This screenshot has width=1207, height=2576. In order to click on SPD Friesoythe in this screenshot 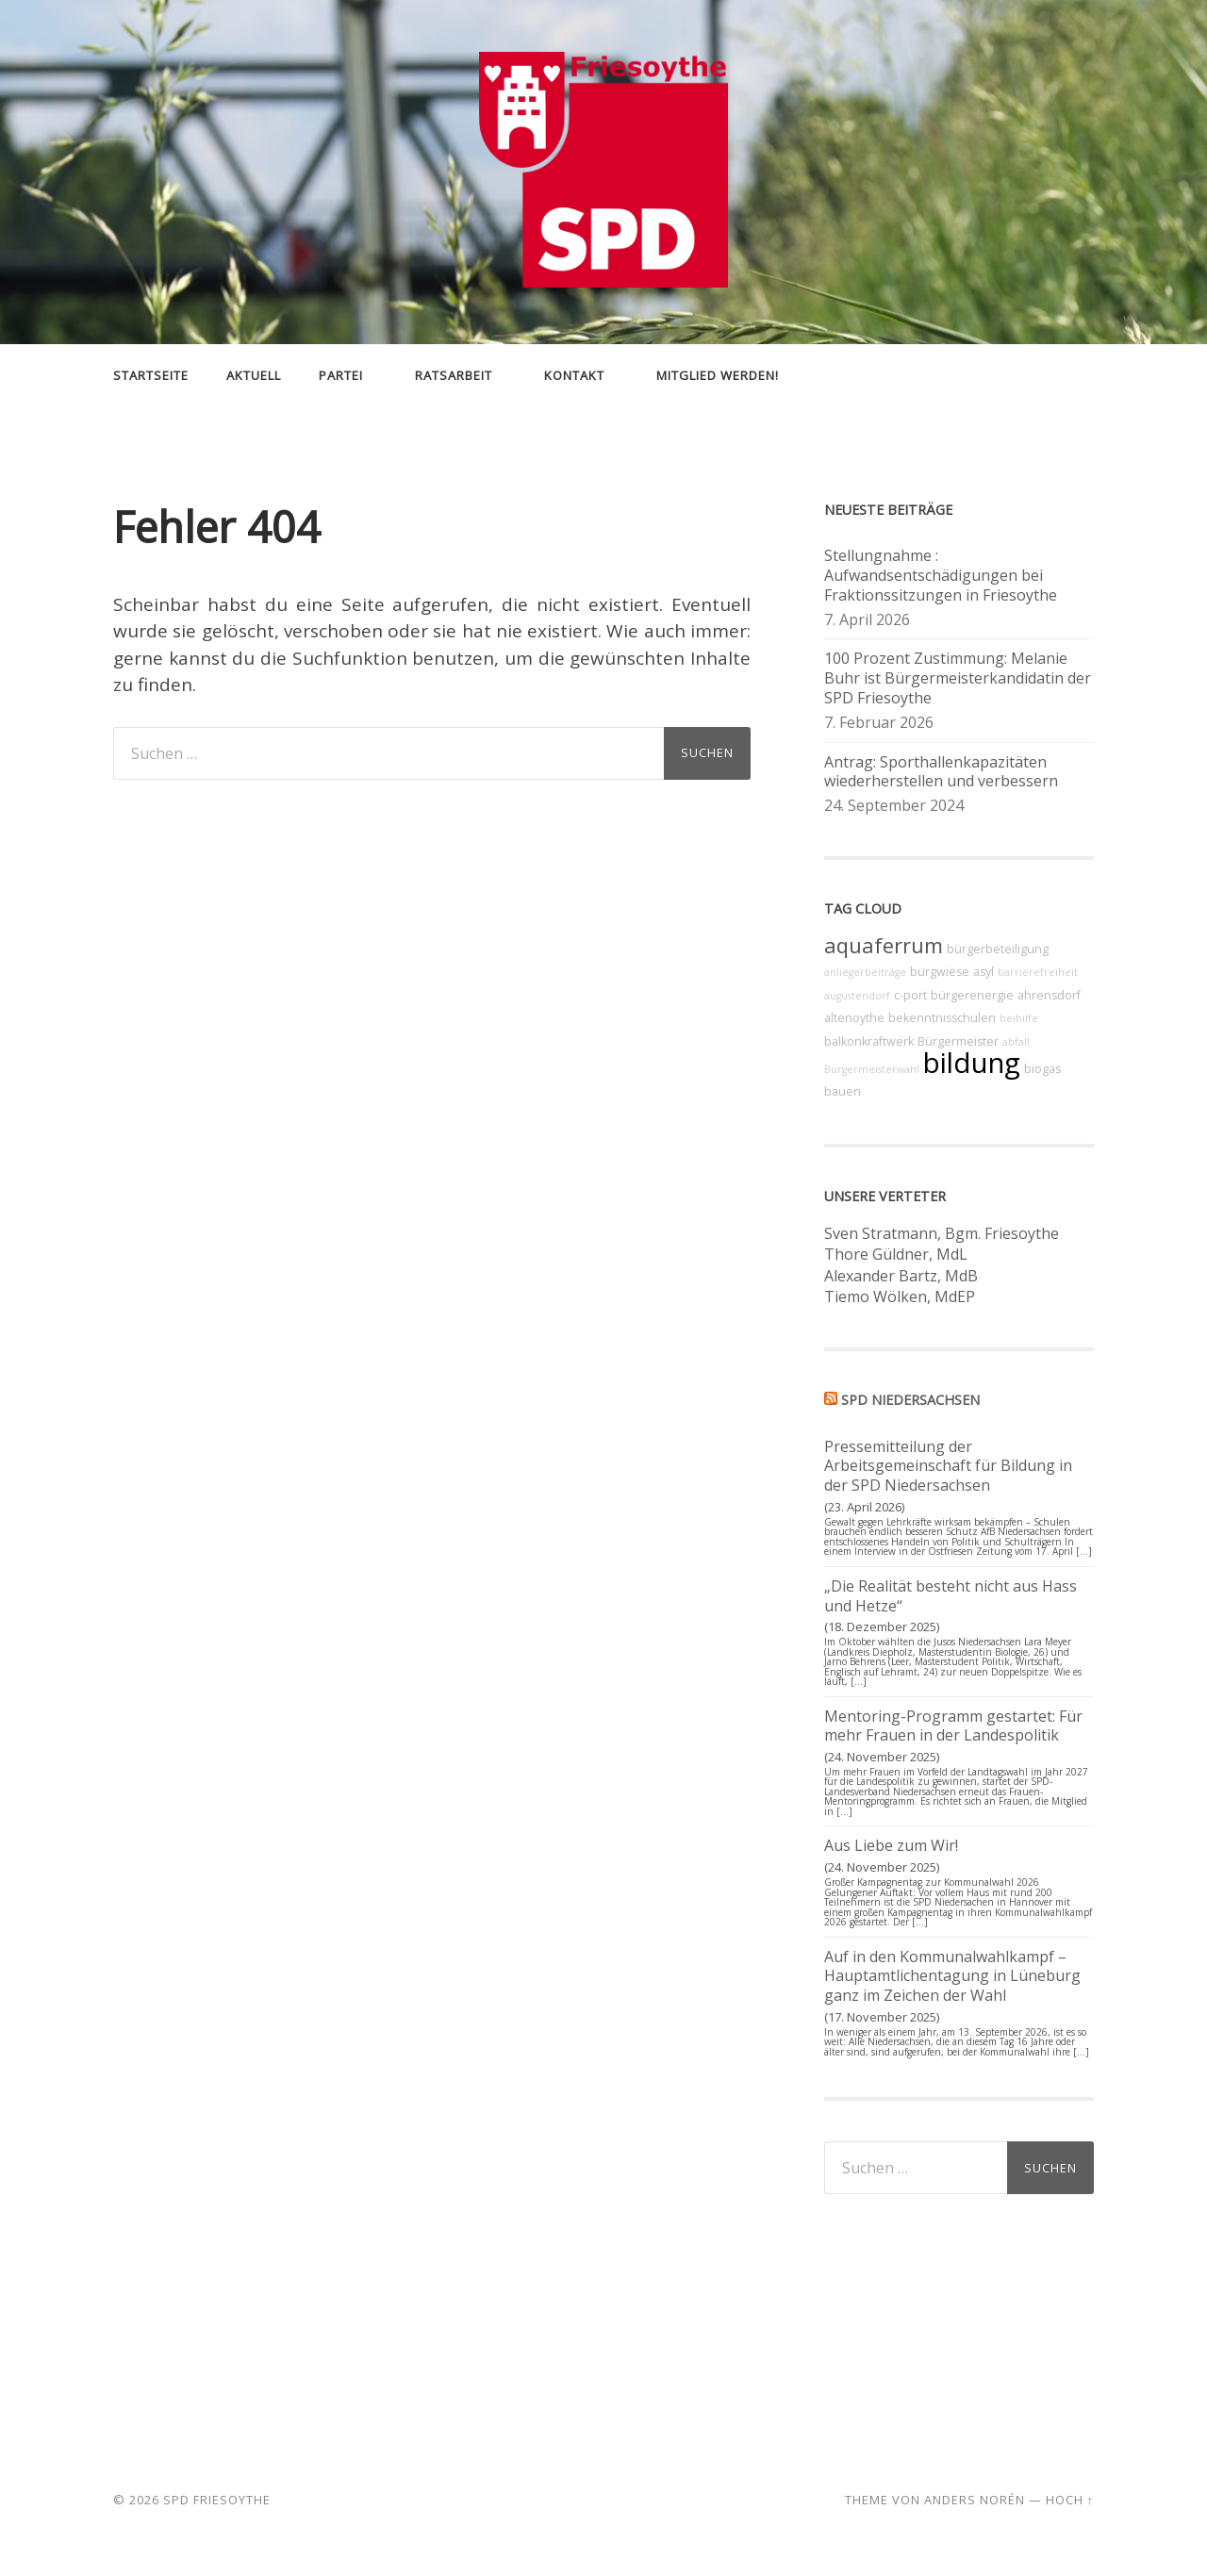, I will do `click(217, 2499)`.